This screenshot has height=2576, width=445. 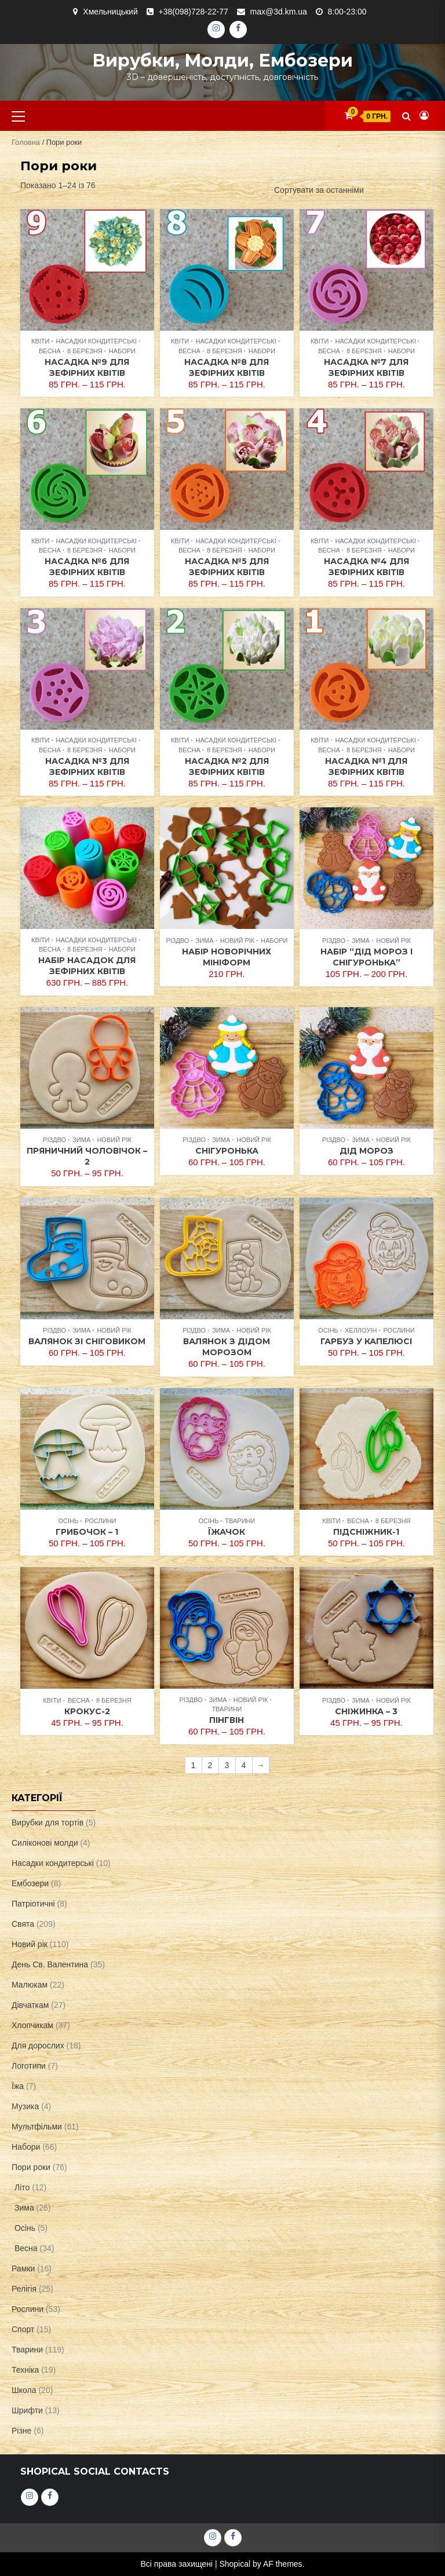 I want to click on Патріотичні, so click(x=33, y=1903).